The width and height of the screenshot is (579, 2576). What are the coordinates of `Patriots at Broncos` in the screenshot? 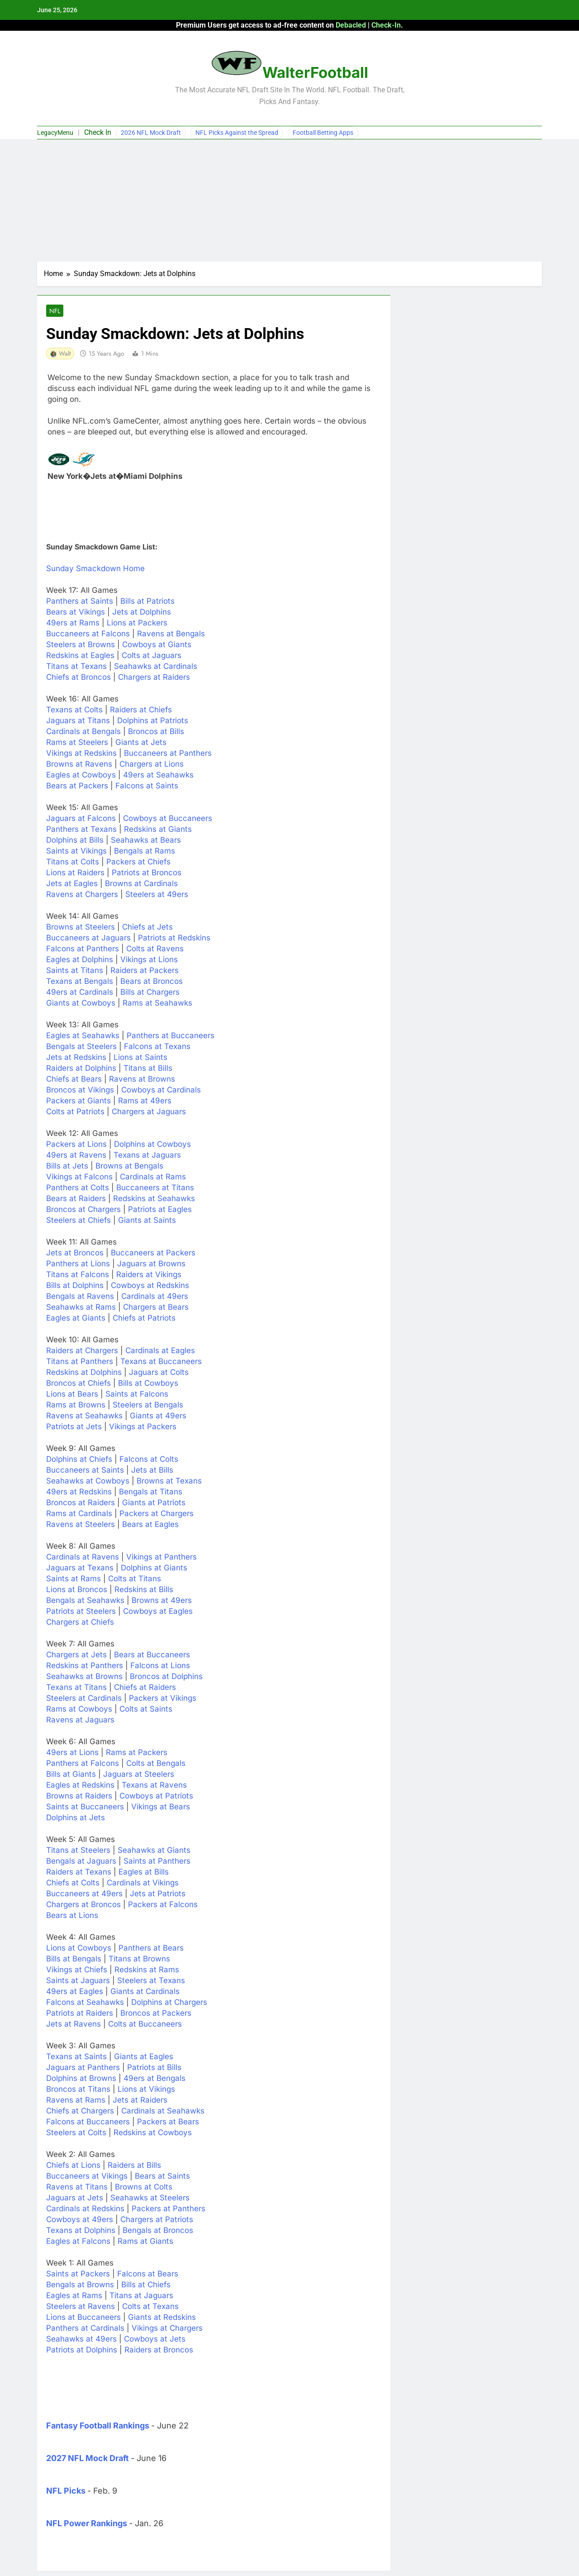 It's located at (146, 873).